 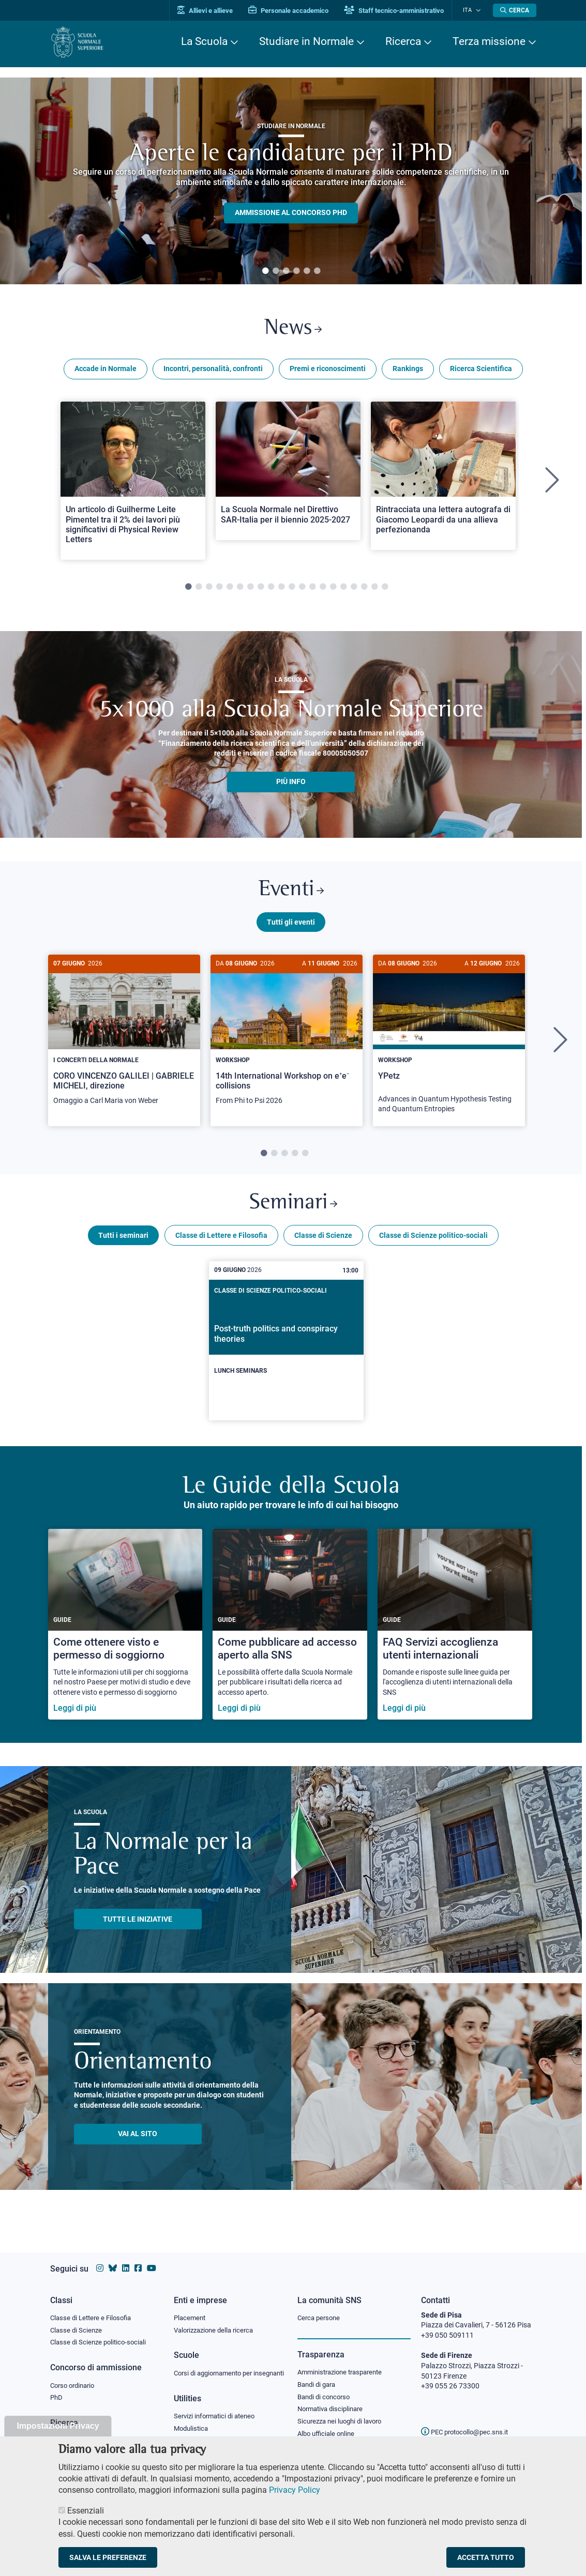 I want to click on Accade in Normale, so click(x=105, y=371).